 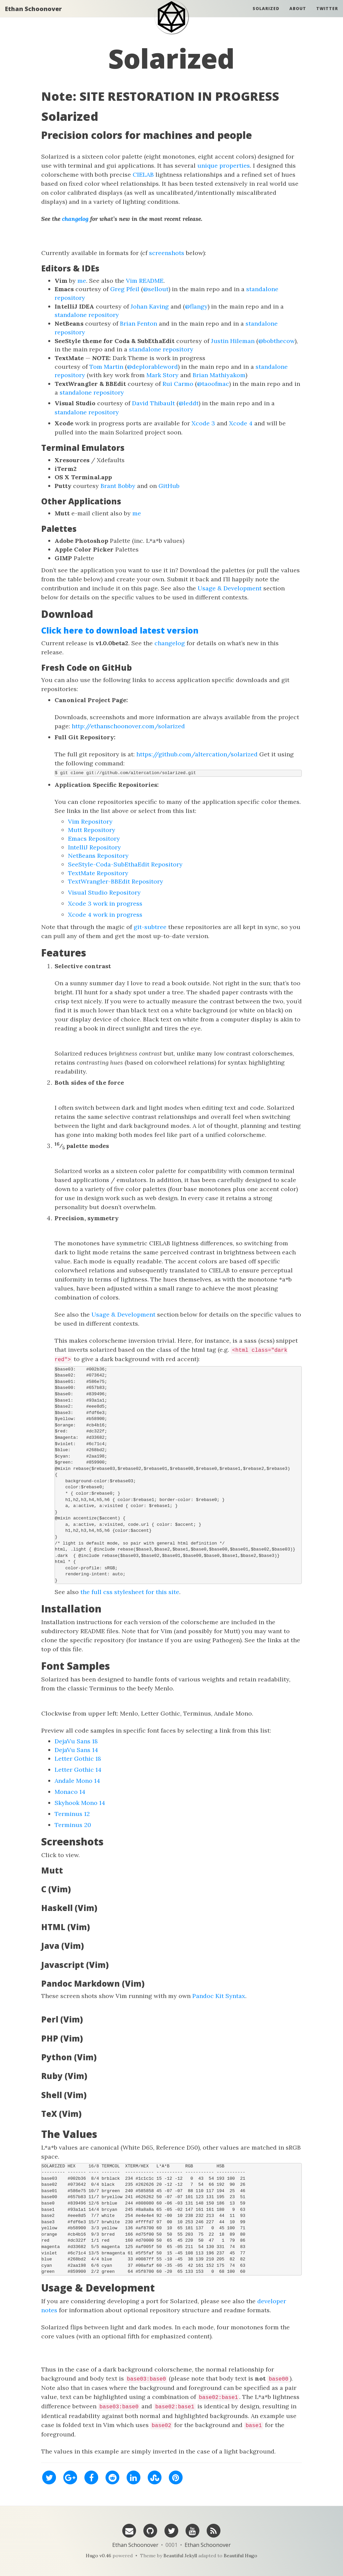 What do you see at coordinates (90, 821) in the screenshot?
I see `Vim Repository` at bounding box center [90, 821].